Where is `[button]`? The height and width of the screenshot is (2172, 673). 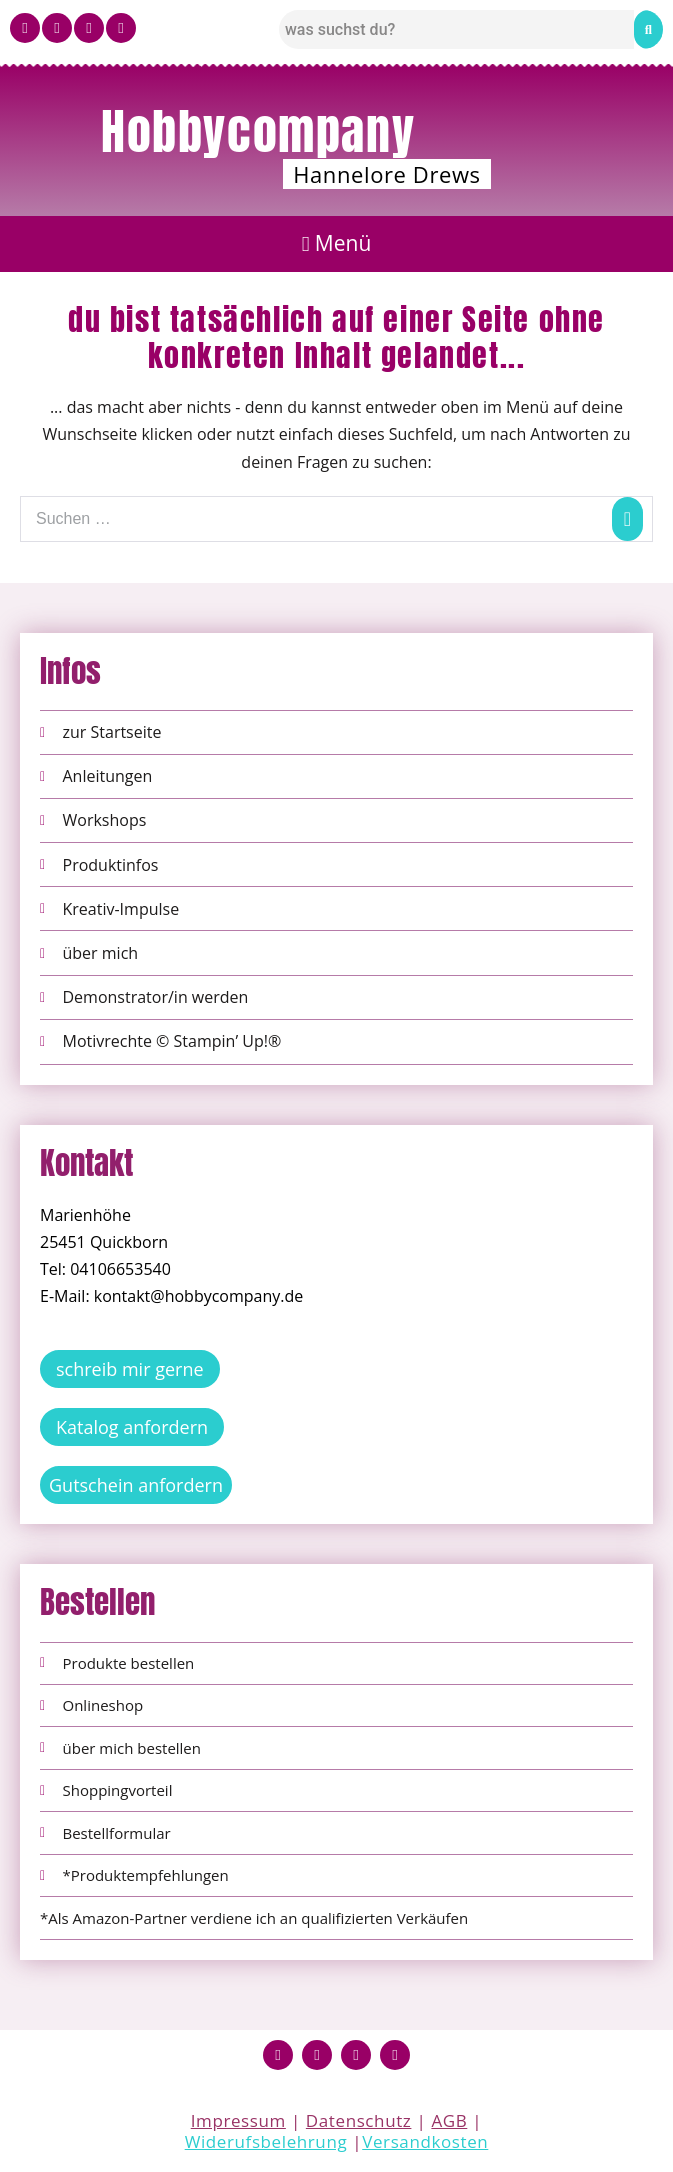
[button] is located at coordinates (336, 244).